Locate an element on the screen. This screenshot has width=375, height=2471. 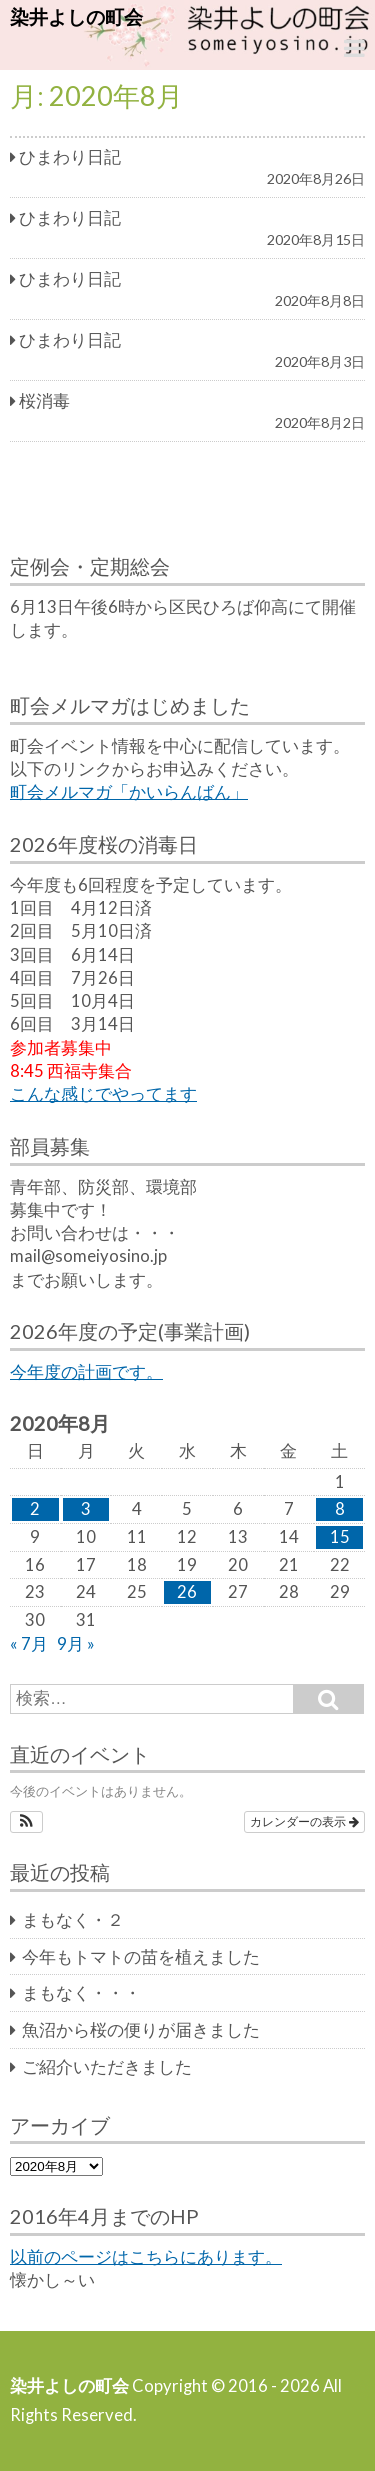
8 [2020年8月8日 に投稿を公開] is located at coordinates (340, 1509).